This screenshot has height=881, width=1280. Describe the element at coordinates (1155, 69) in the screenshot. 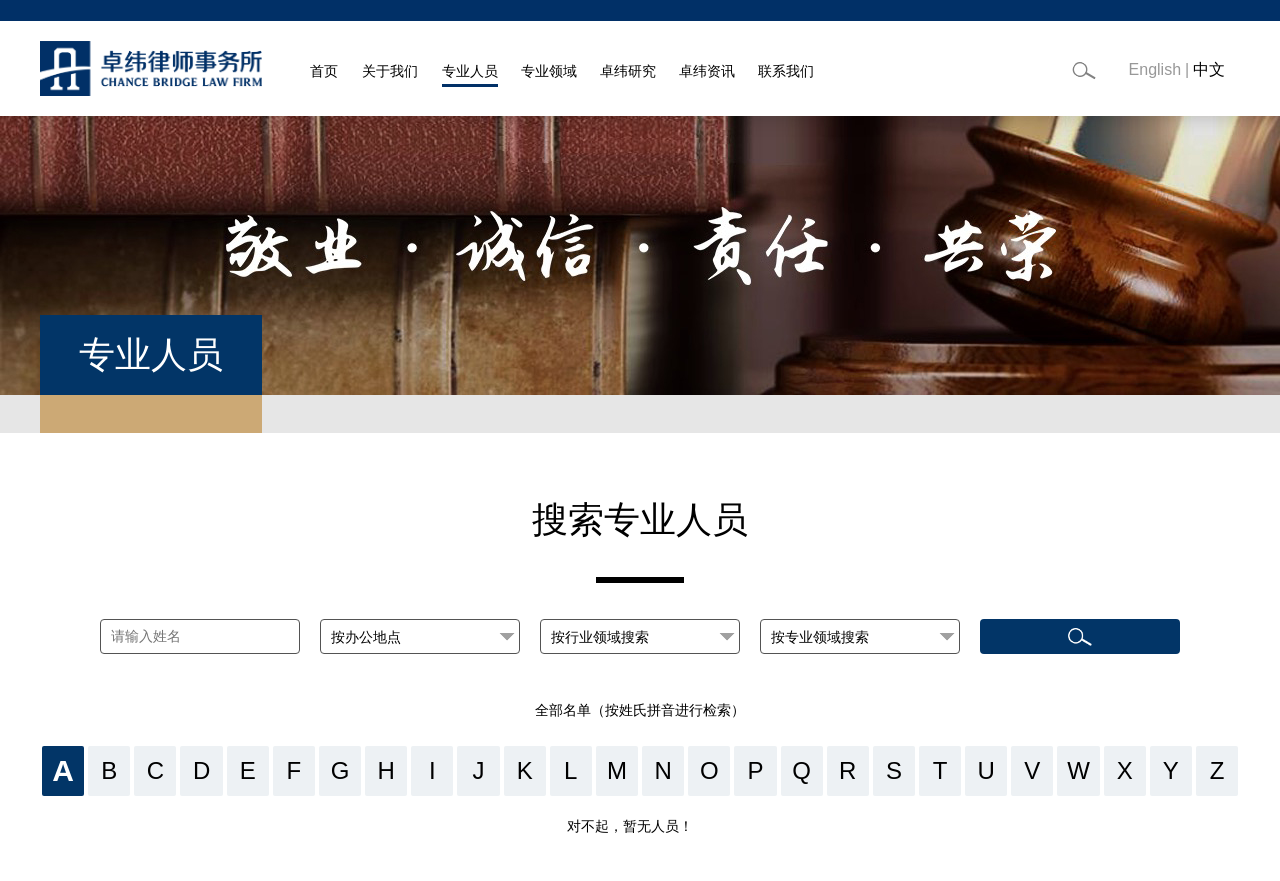

I see `English` at that location.